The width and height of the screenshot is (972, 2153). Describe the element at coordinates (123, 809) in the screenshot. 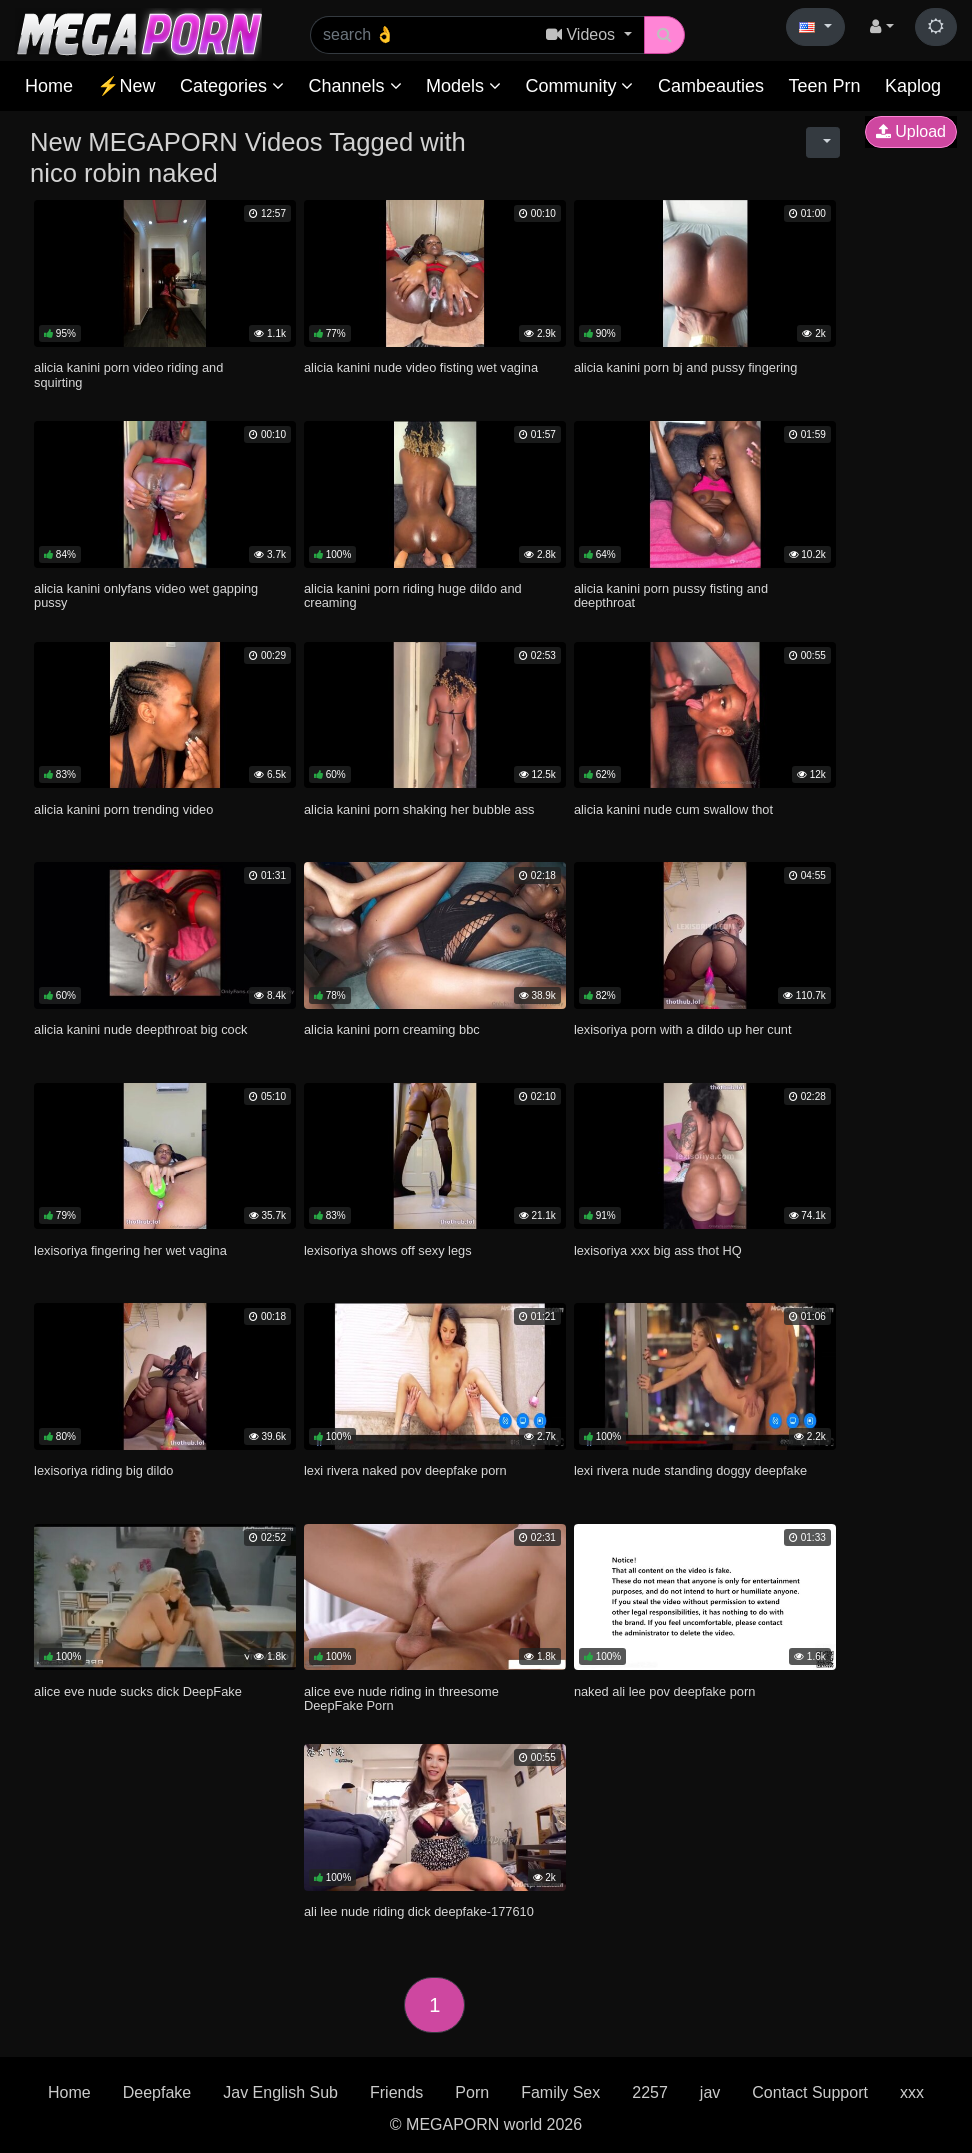

I see `alicia kanini porn trending video` at that location.